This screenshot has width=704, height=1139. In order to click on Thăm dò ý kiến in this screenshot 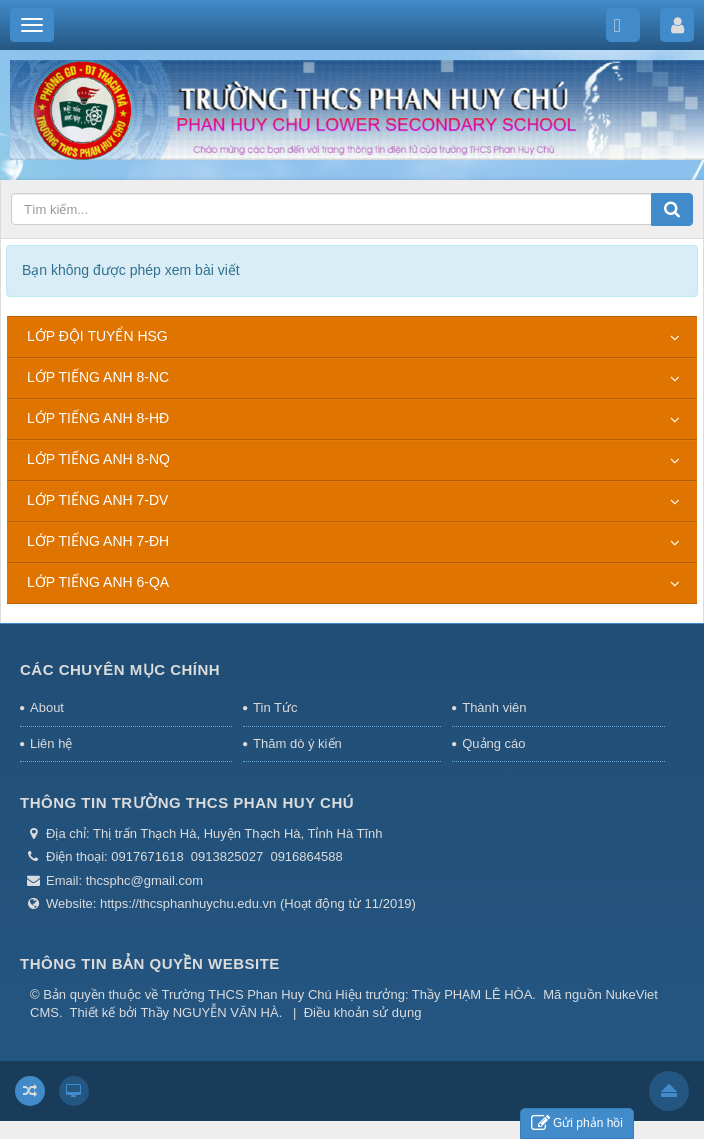, I will do `click(297, 743)`.